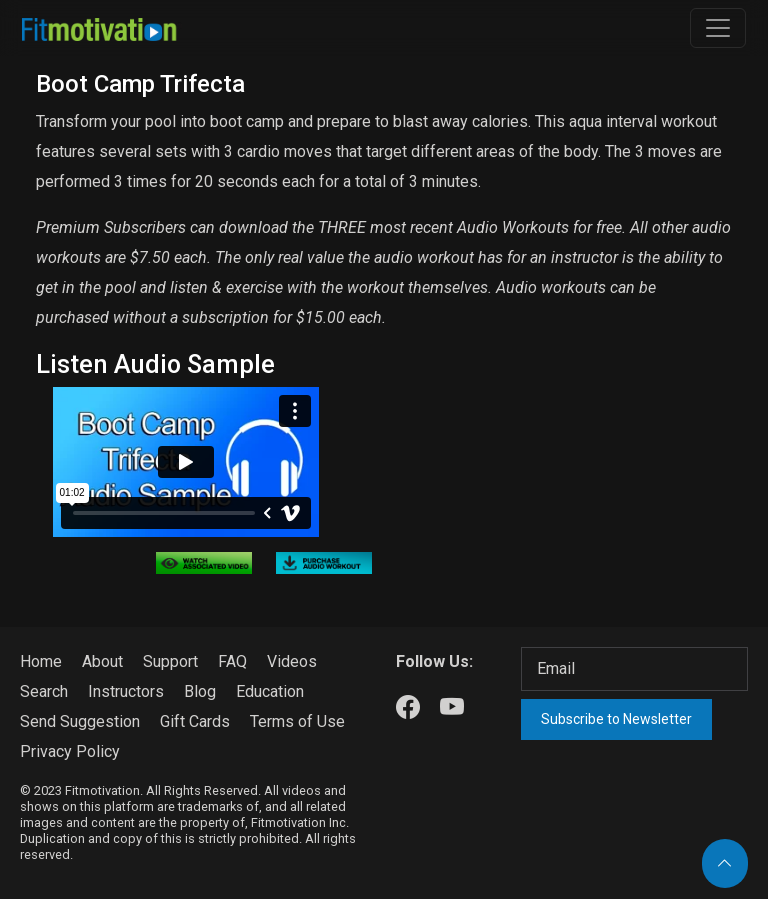 The image size is (768, 899). Describe the element at coordinates (195, 721) in the screenshot. I see `Gift Cards` at that location.